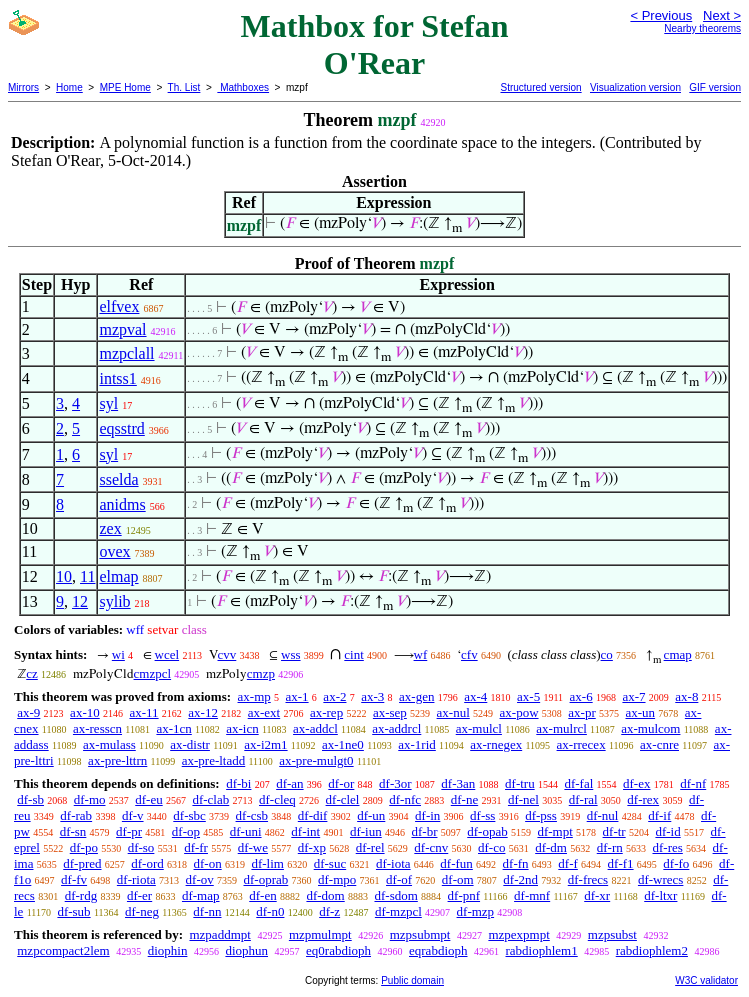 This screenshot has width=749, height=997. I want to click on df-riota, so click(136, 879).